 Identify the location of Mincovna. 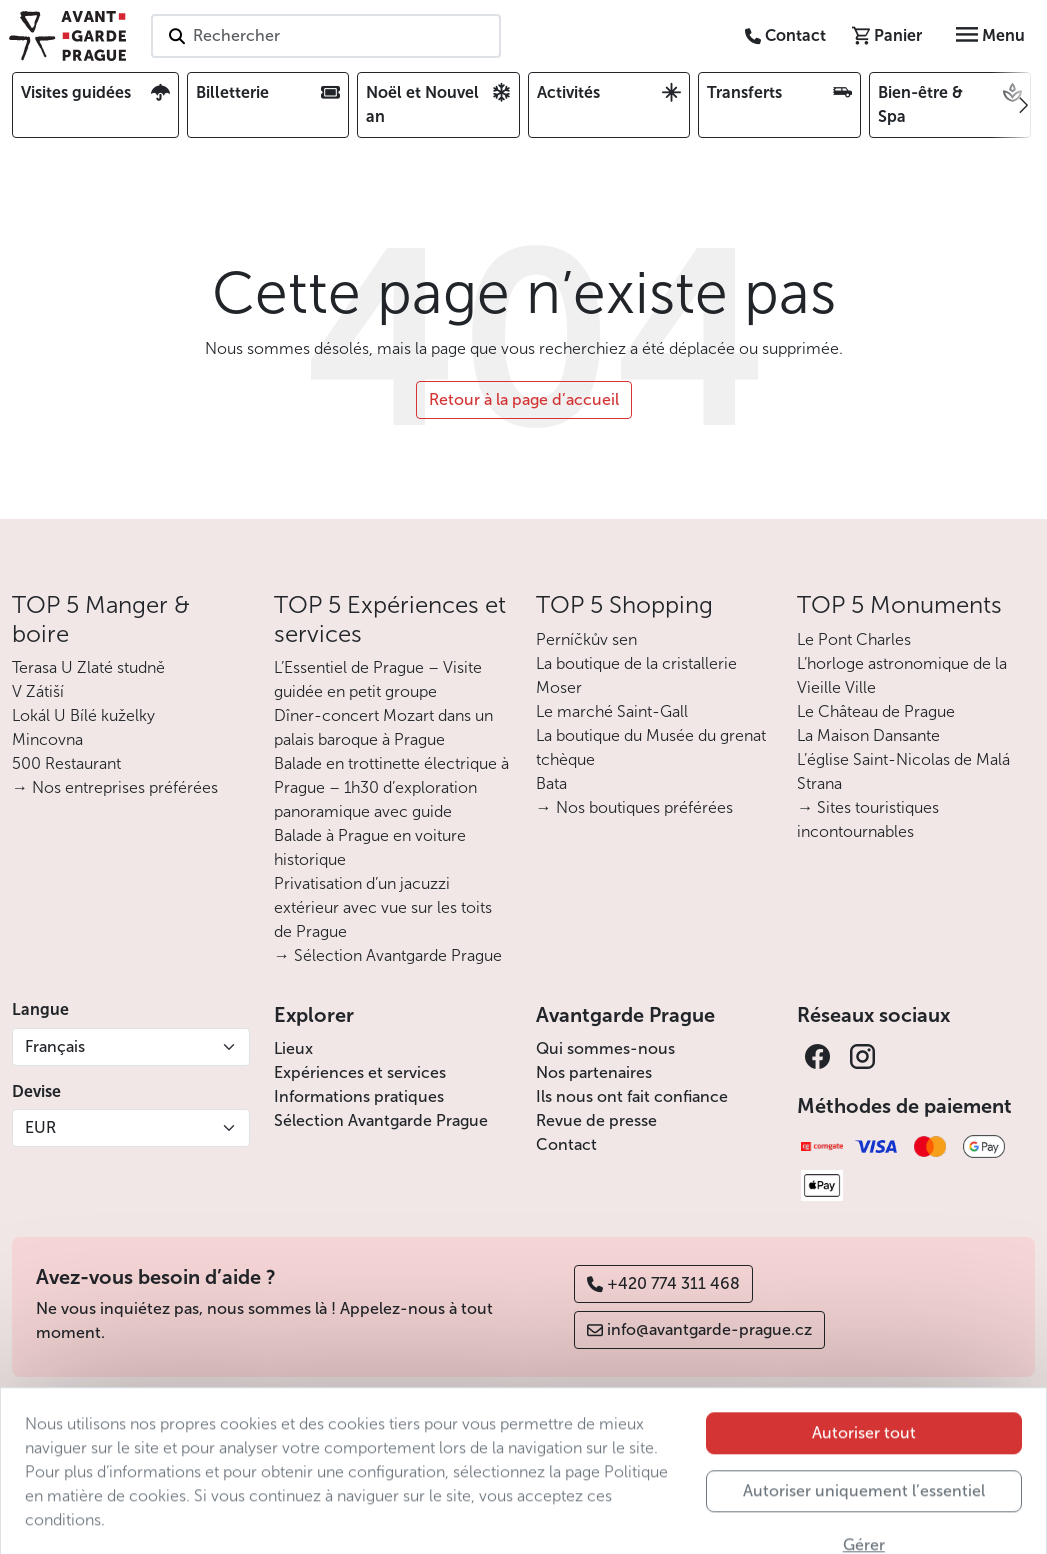
(47, 739).